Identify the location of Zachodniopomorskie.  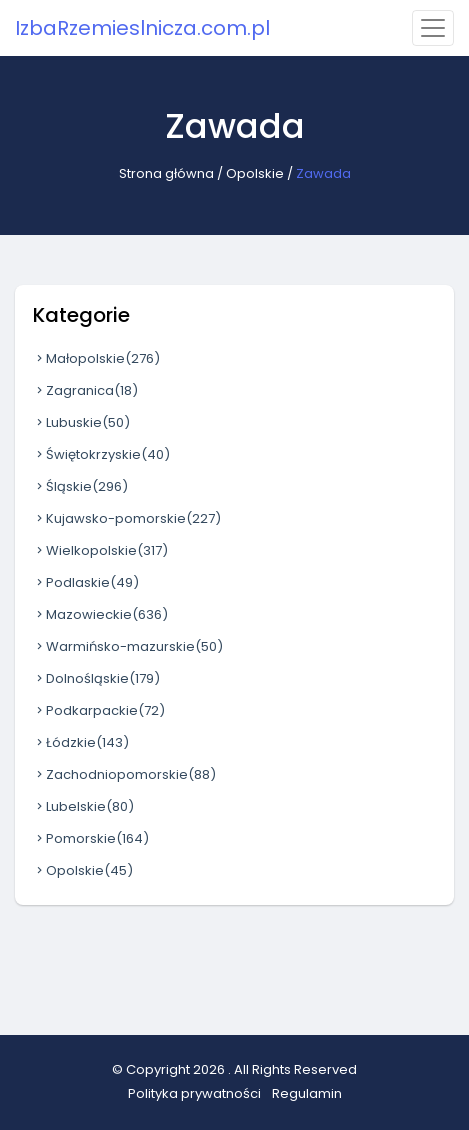
(124, 774).